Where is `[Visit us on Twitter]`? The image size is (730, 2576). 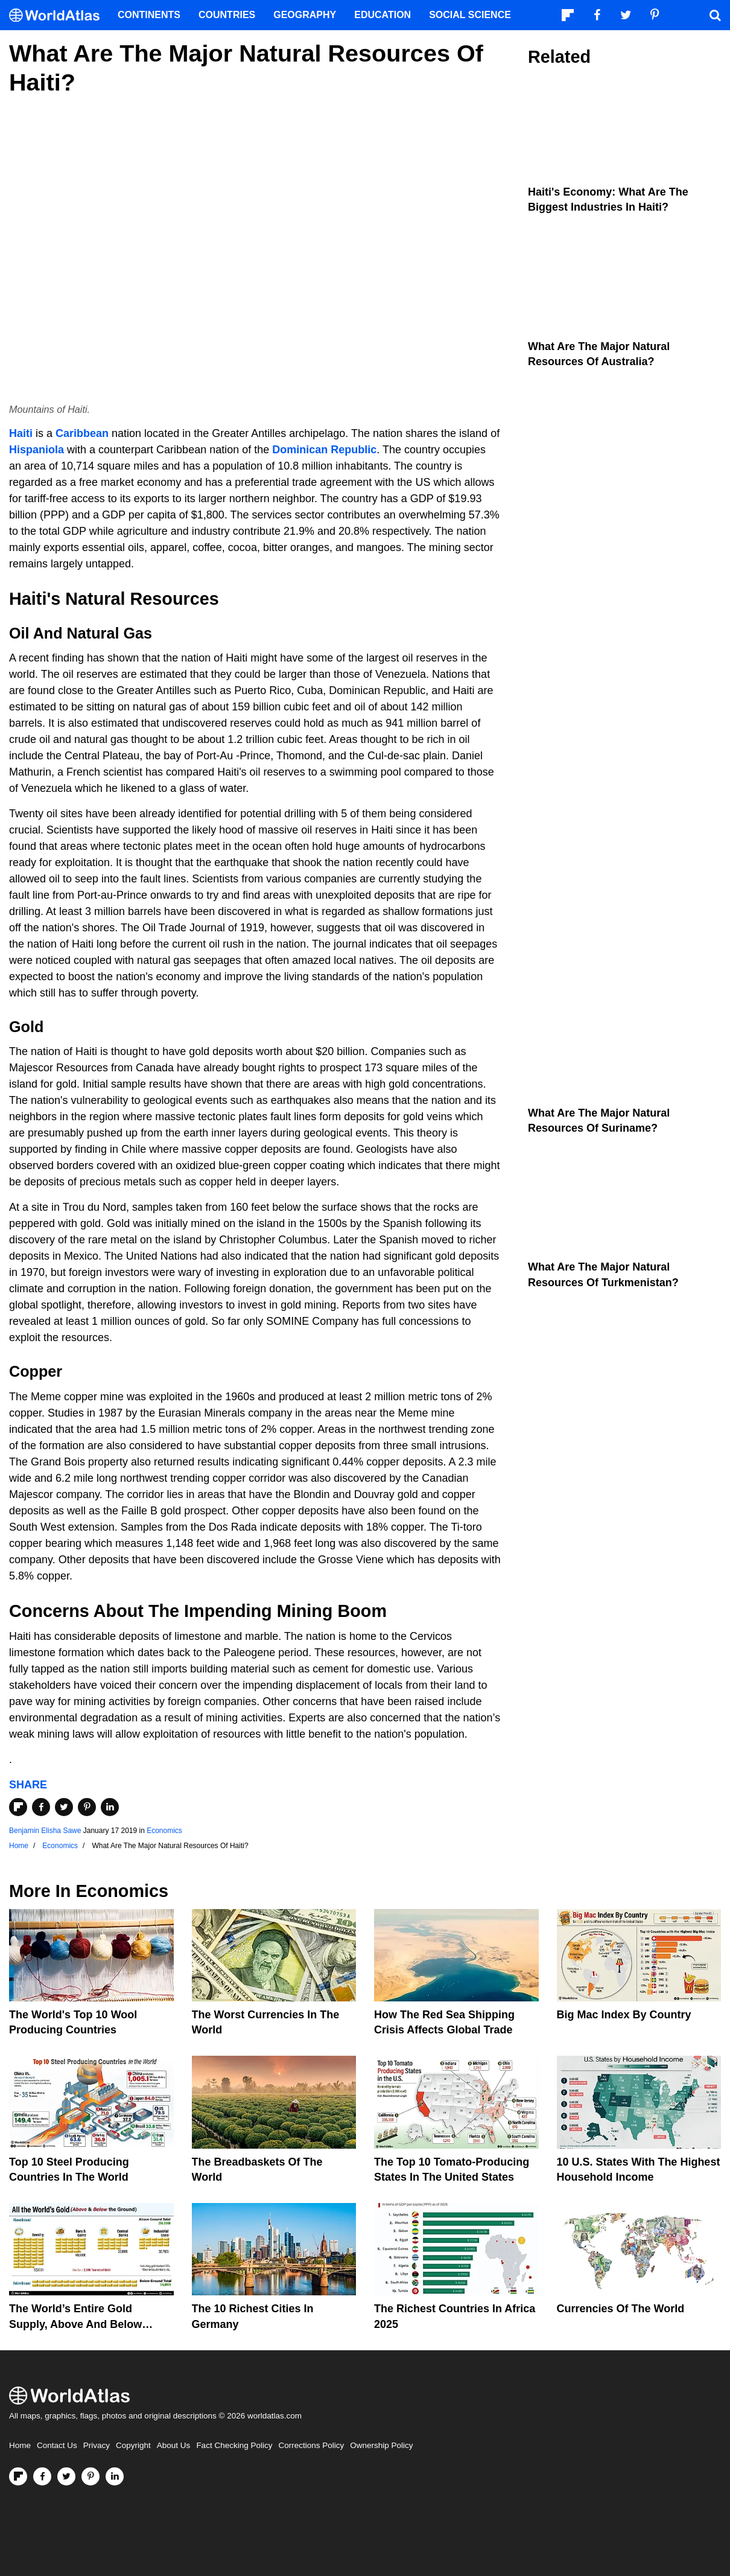
[Visit us on Twitter] is located at coordinates (66, 2476).